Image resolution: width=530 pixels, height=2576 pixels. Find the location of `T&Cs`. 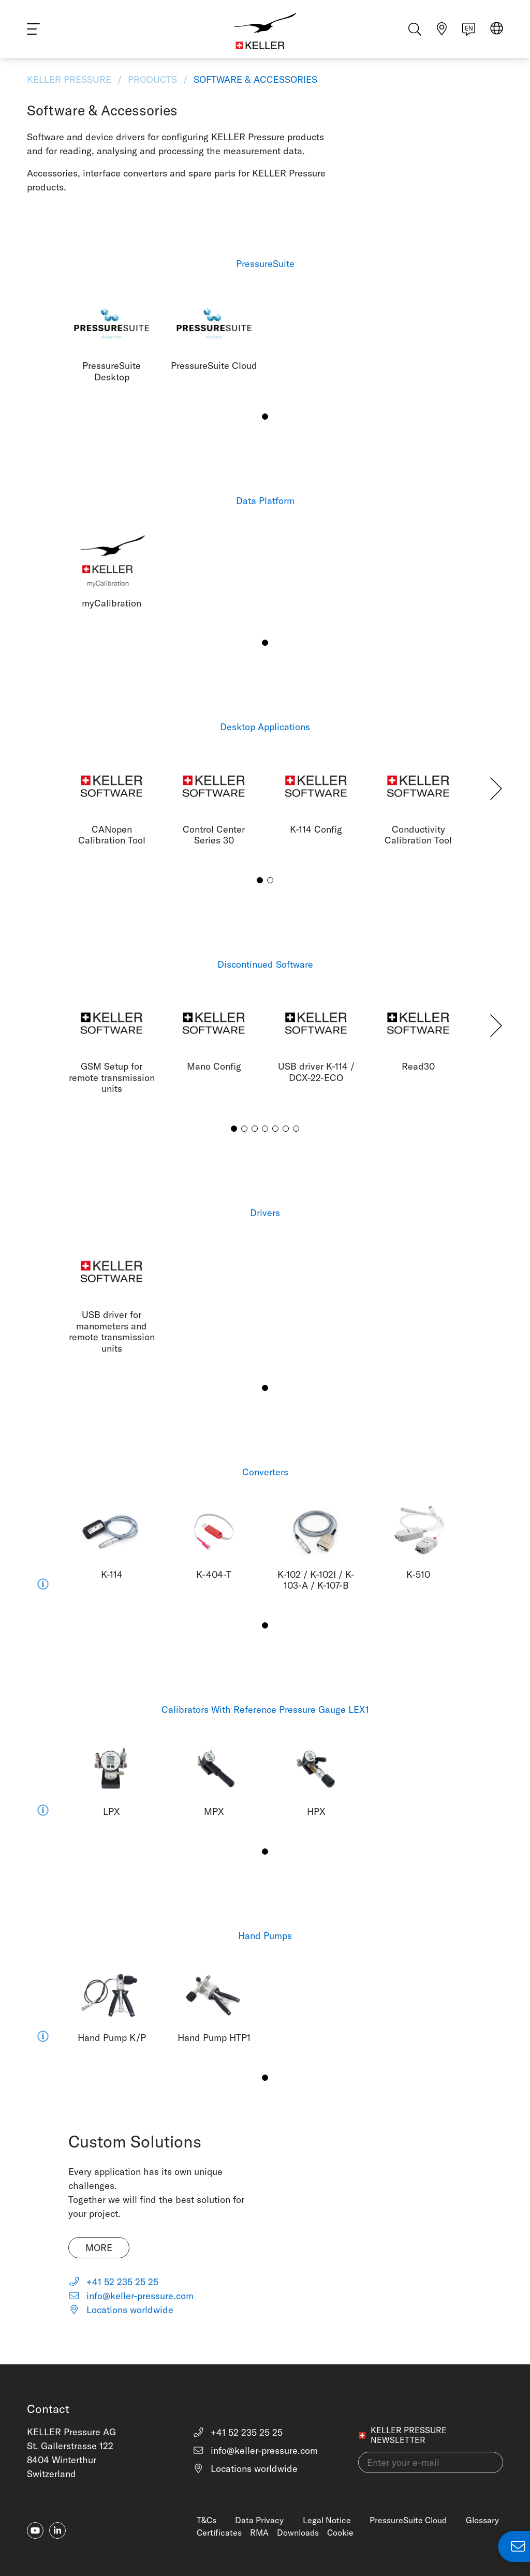

T&Cs is located at coordinates (206, 2520).